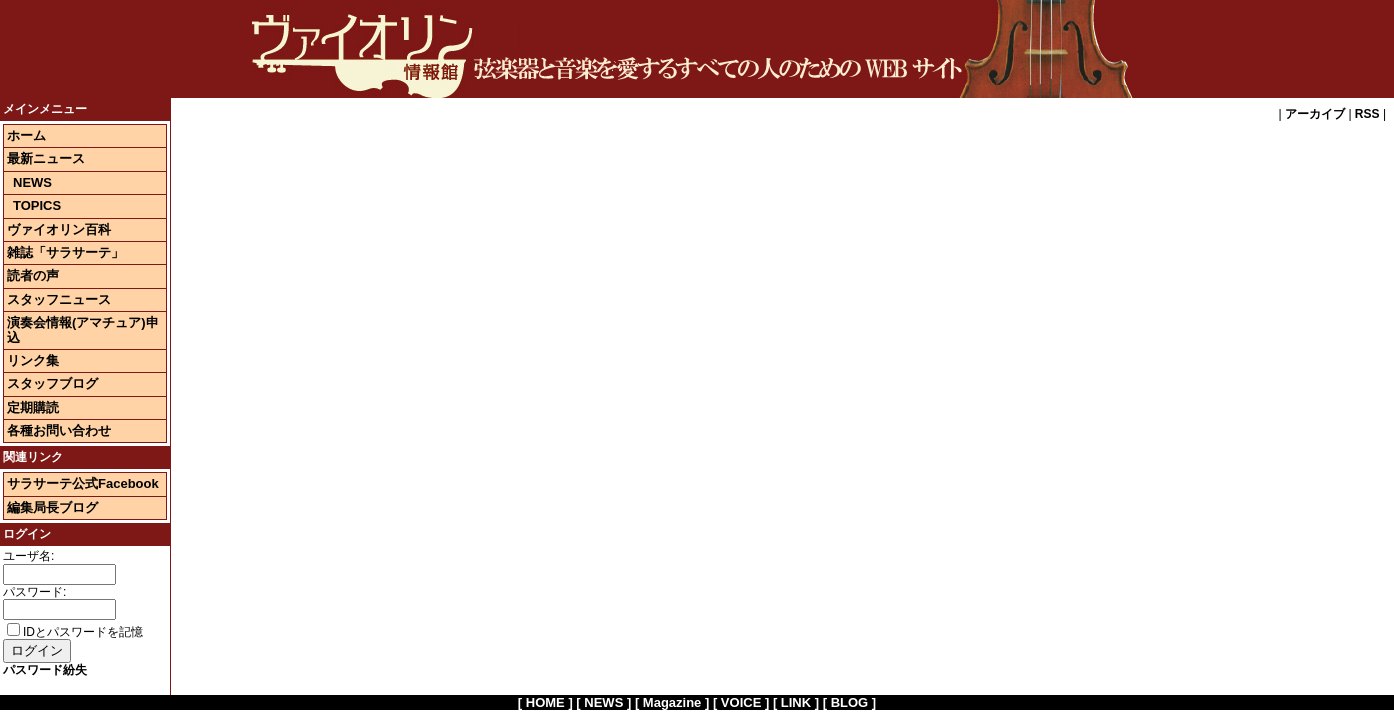 Image resolution: width=1394 pixels, height=720 pixels. I want to click on パスワード紛失, so click(45, 670).